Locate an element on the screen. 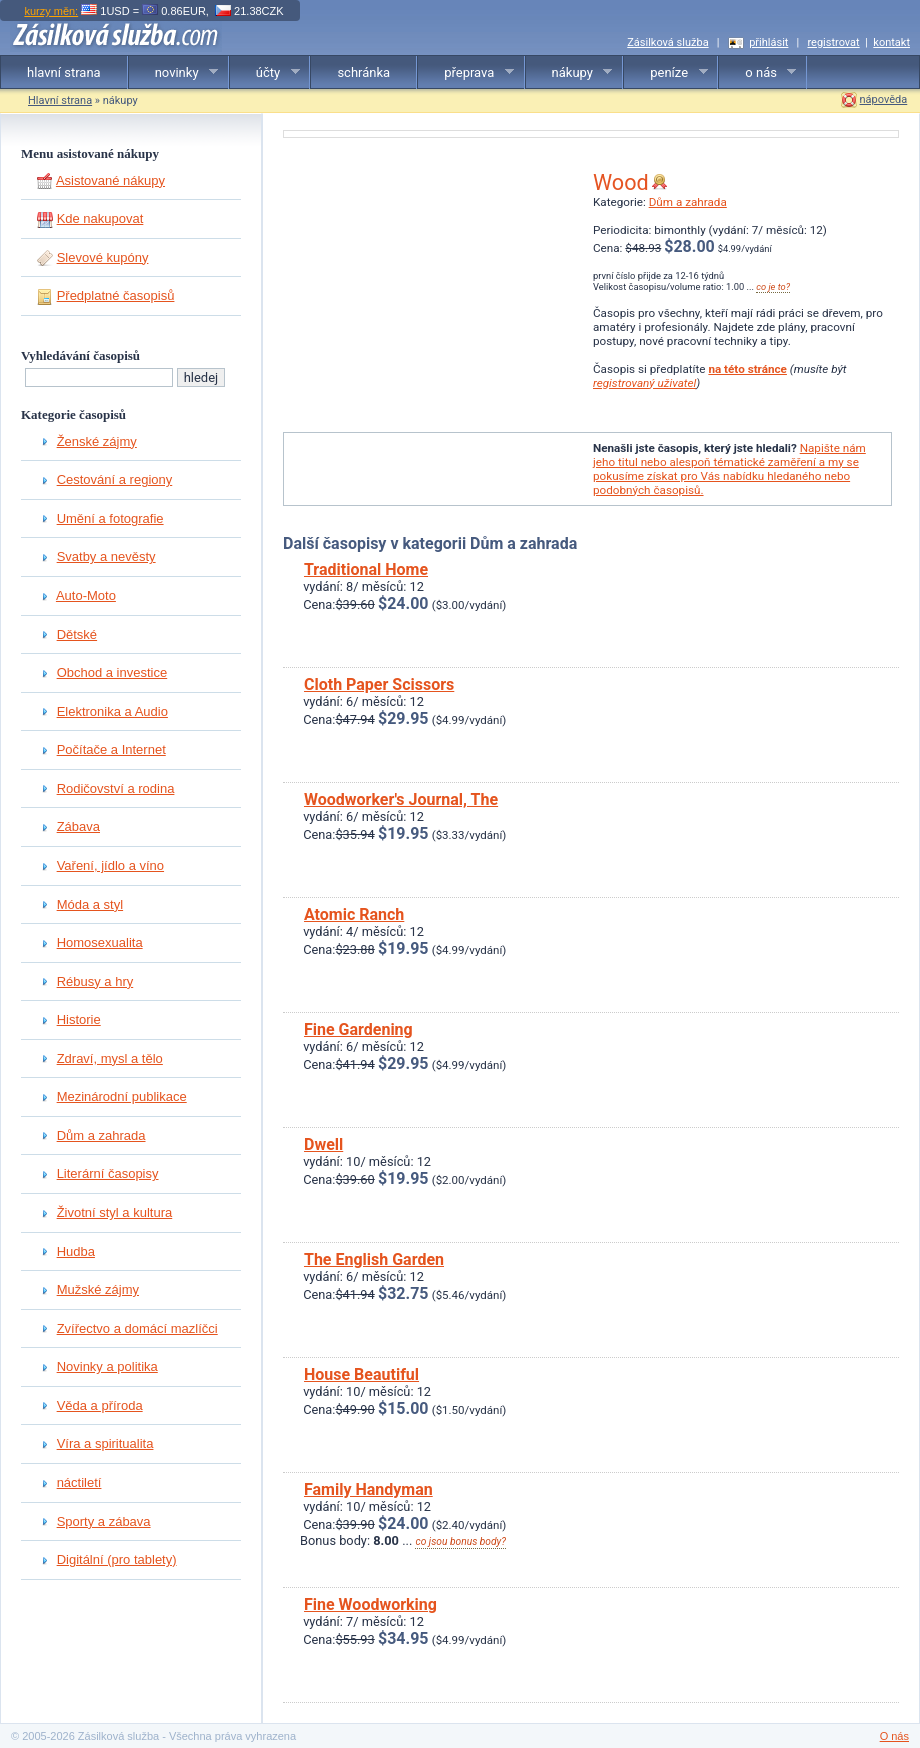  Digitální (pro tablety) is located at coordinates (117, 1559).